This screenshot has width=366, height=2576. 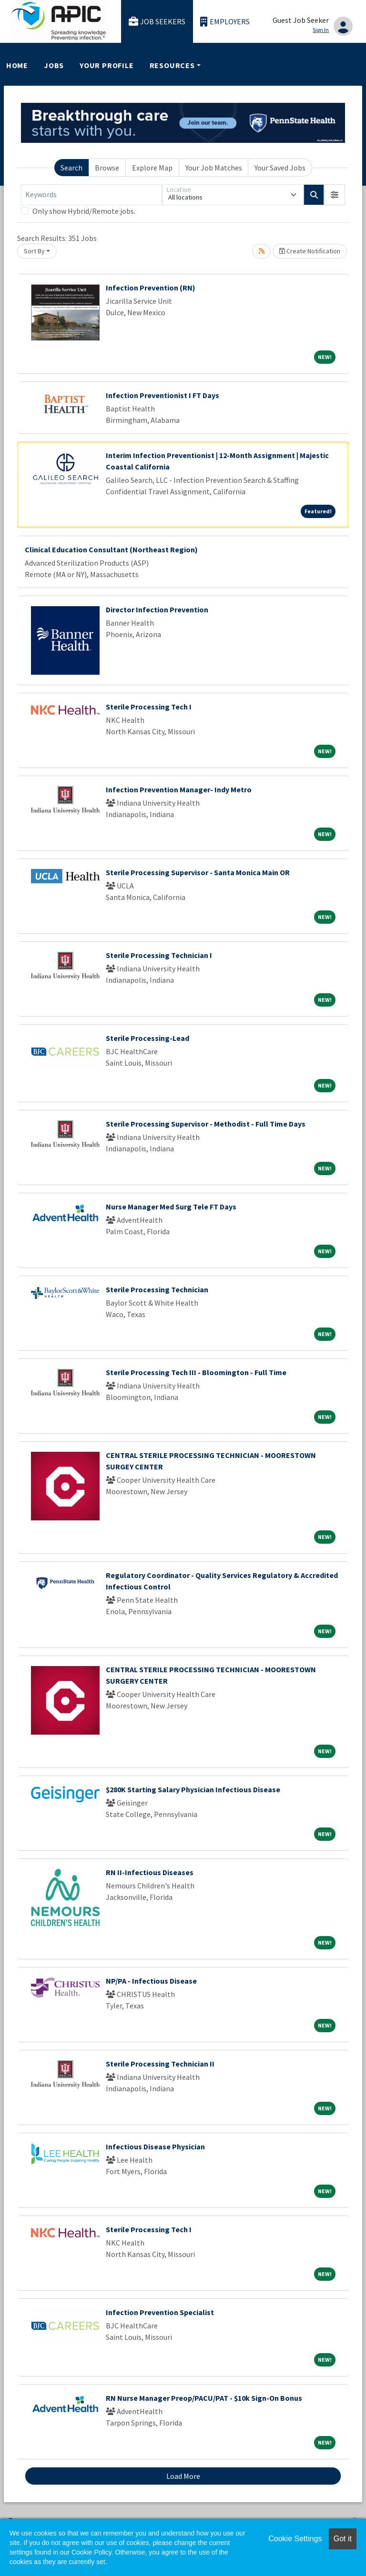 What do you see at coordinates (107, 167) in the screenshot?
I see `Browse` at bounding box center [107, 167].